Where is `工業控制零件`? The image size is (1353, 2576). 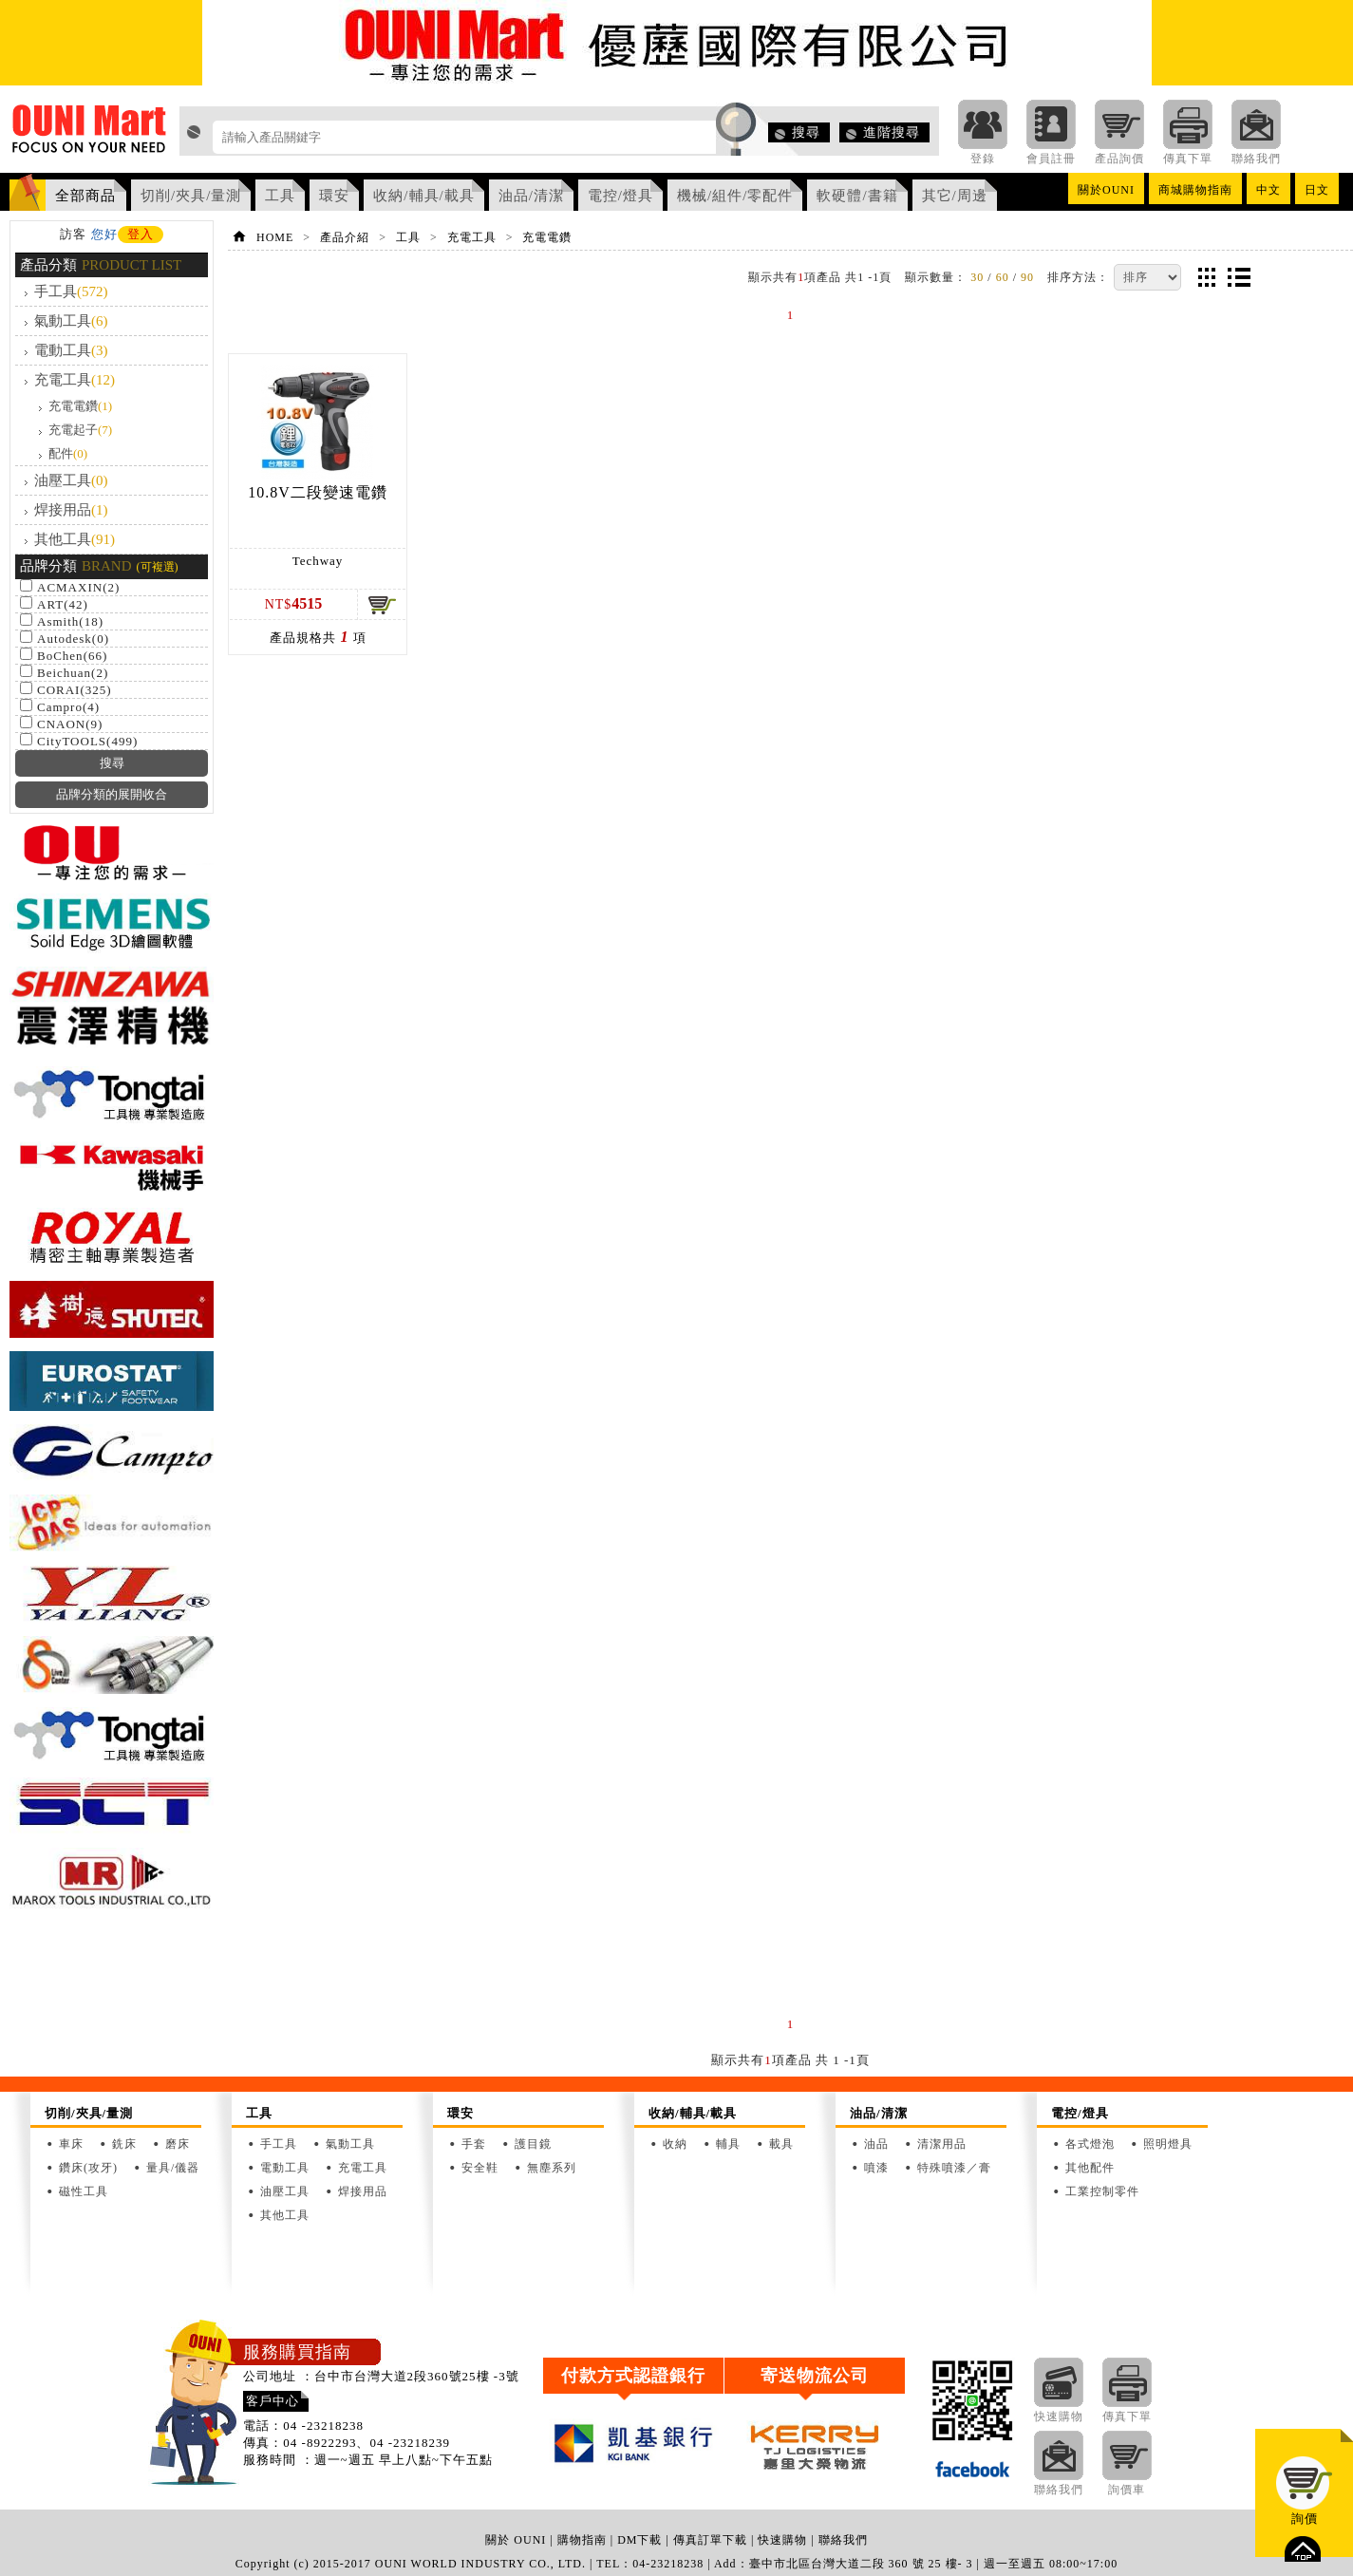 工業控制零件 is located at coordinates (1102, 2191).